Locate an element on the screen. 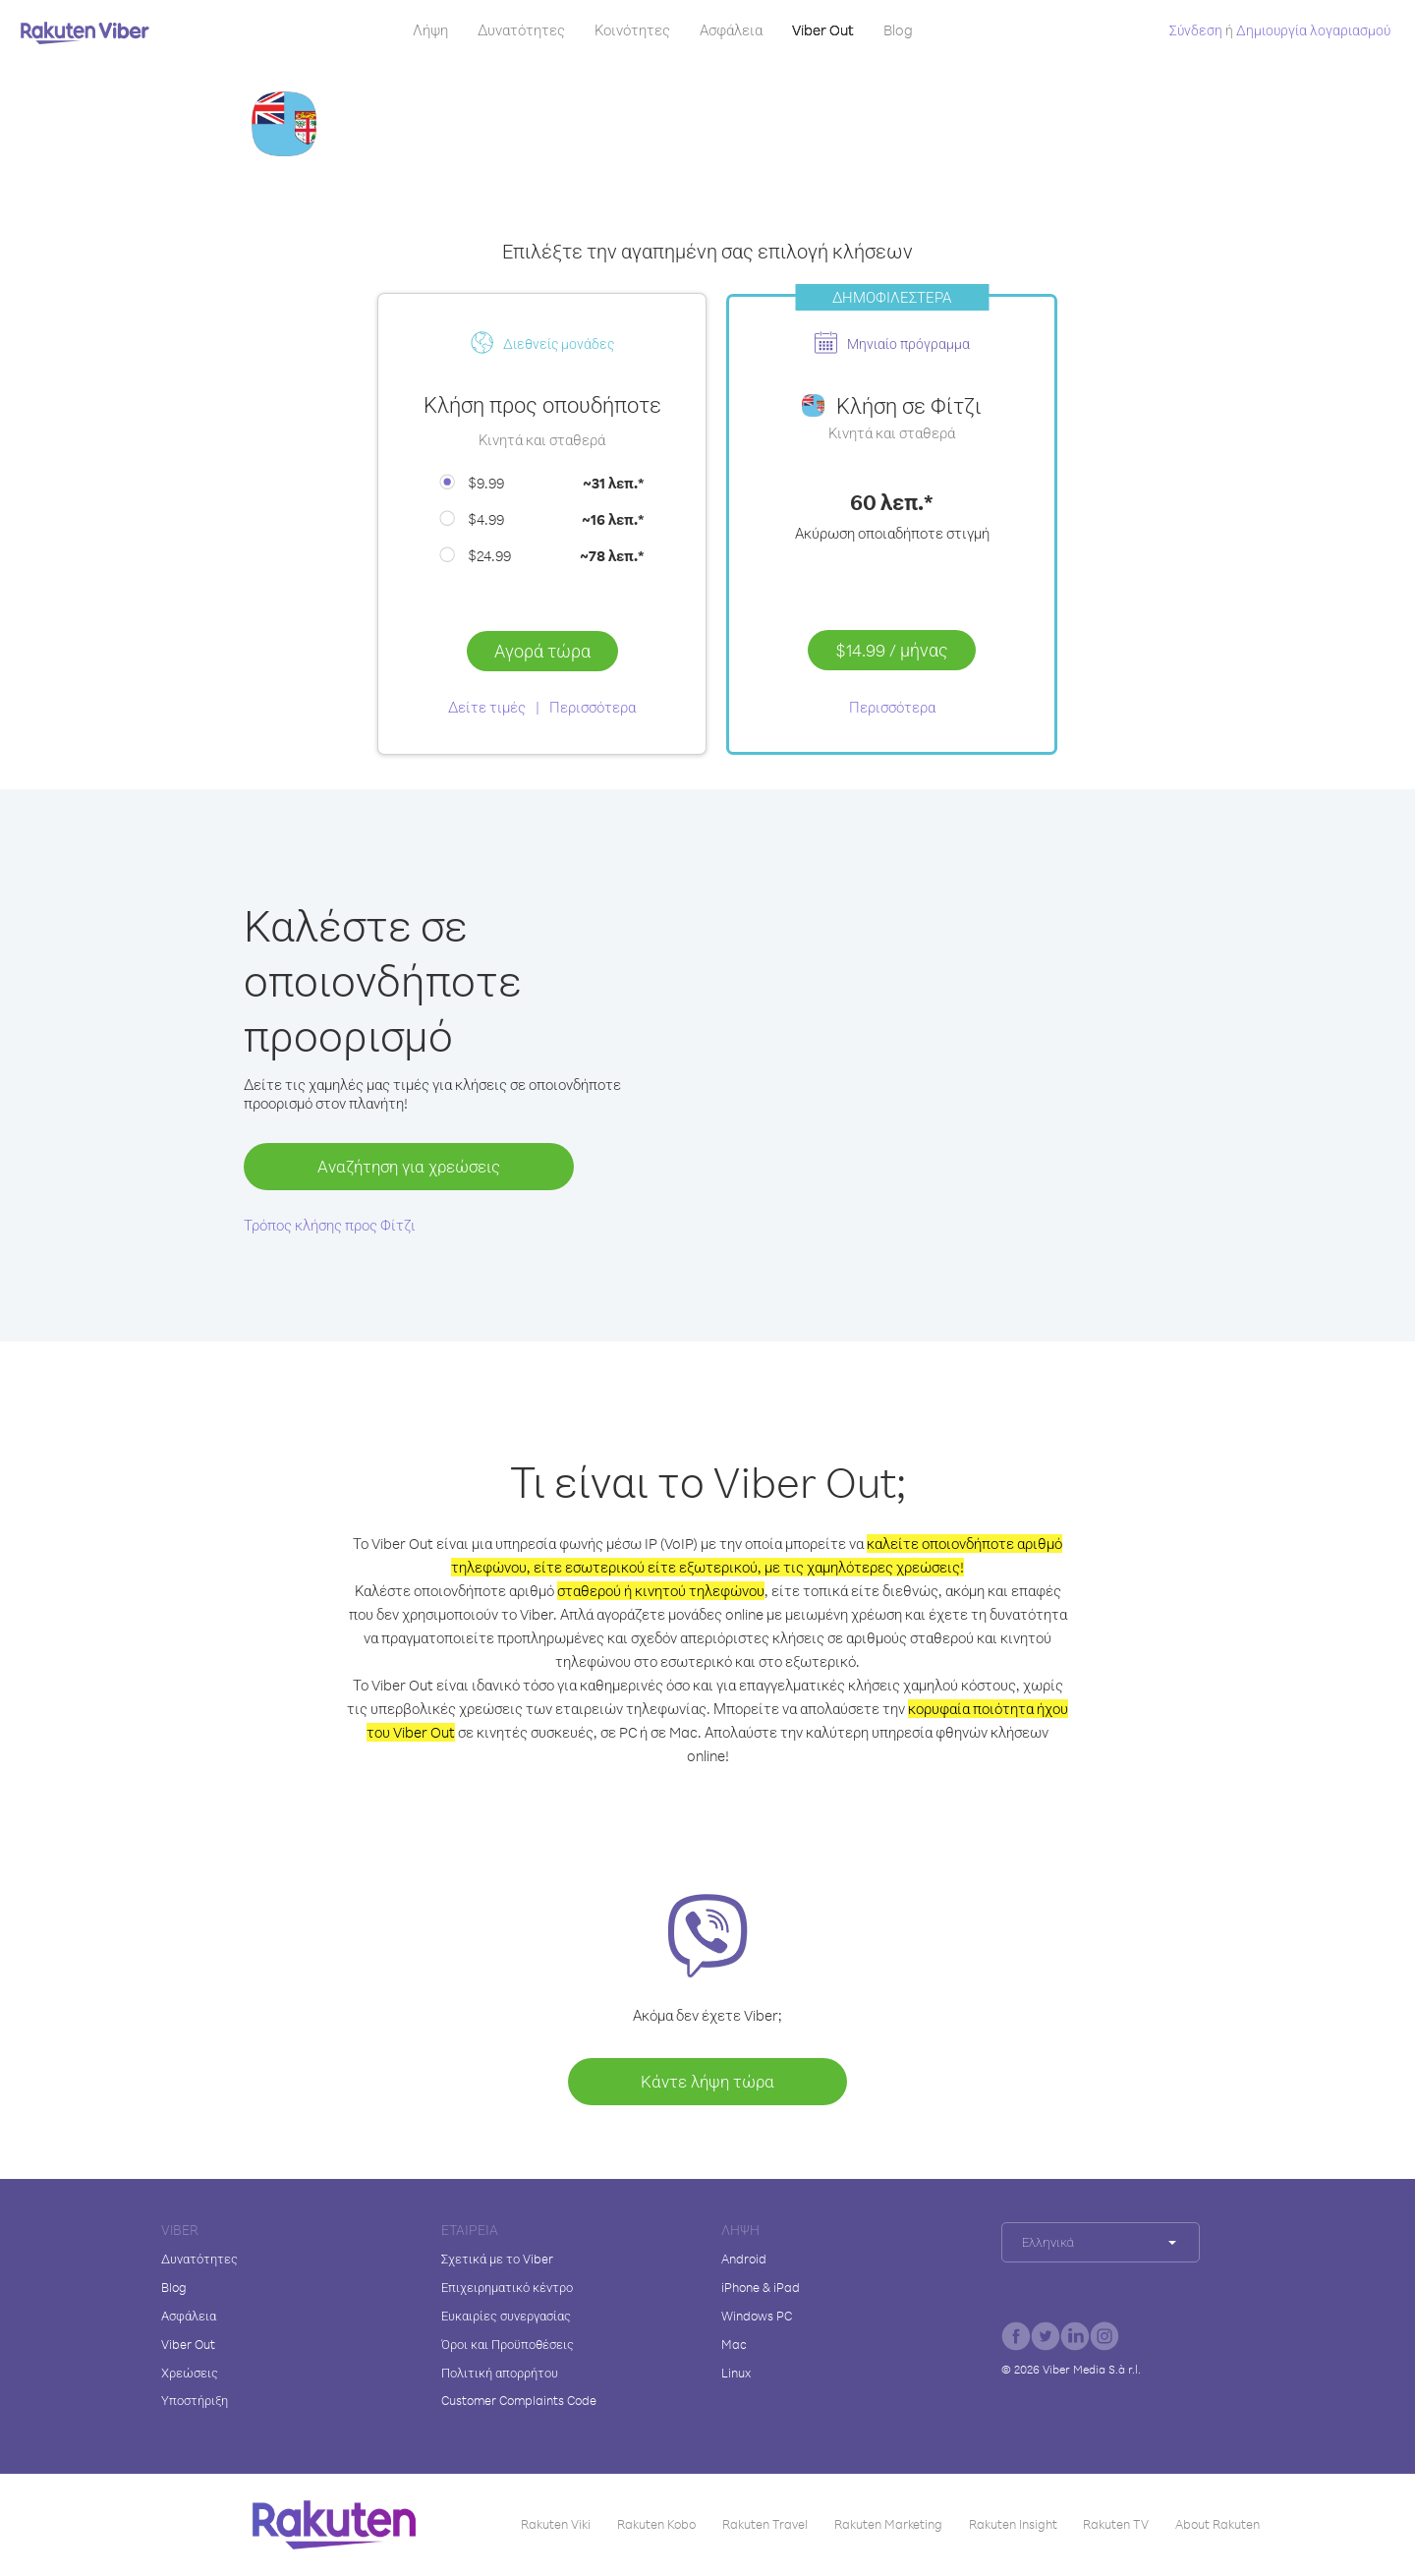 The width and height of the screenshot is (1415, 2576). Blog is located at coordinates (898, 30).